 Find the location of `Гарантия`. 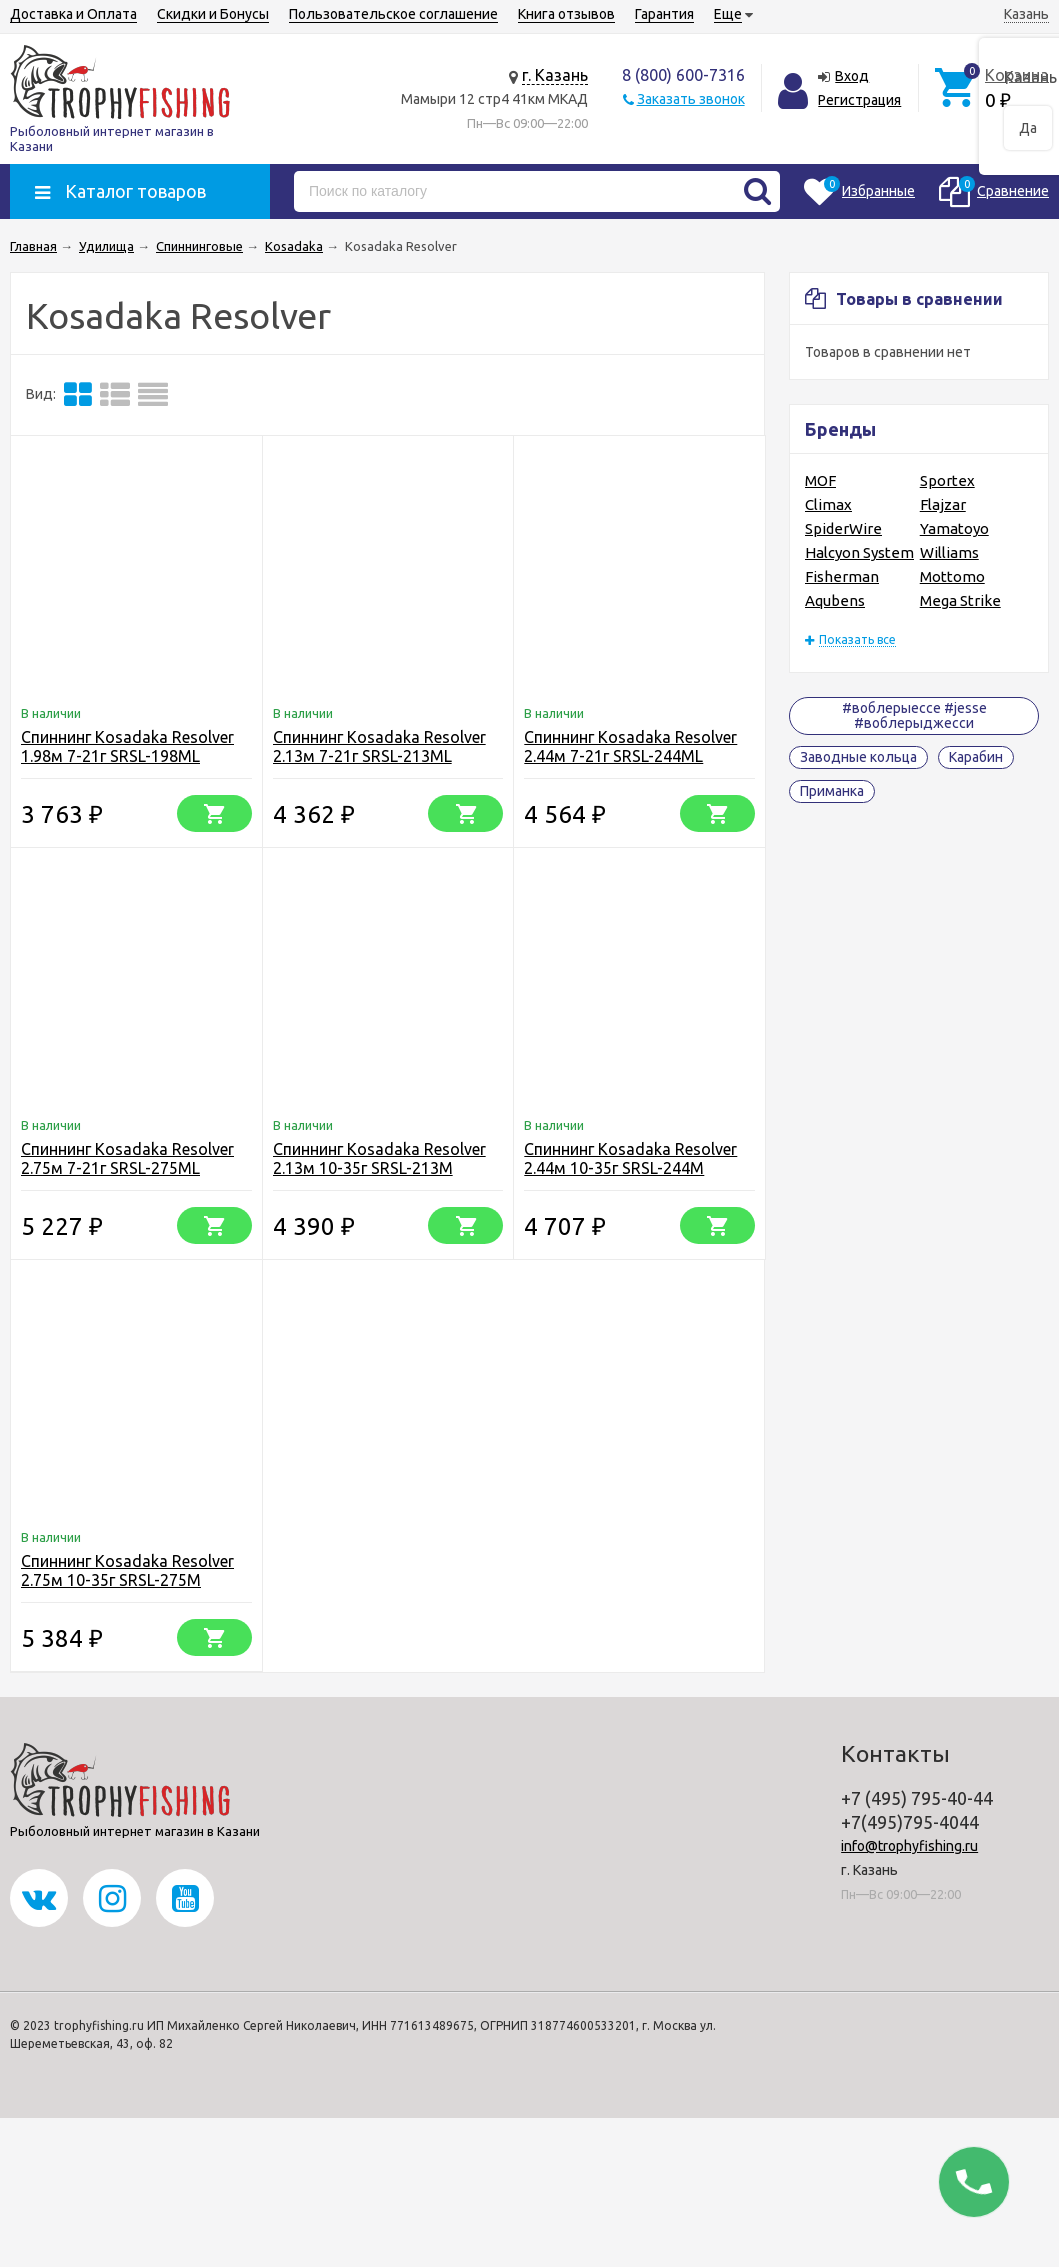

Гарантия is located at coordinates (664, 14).